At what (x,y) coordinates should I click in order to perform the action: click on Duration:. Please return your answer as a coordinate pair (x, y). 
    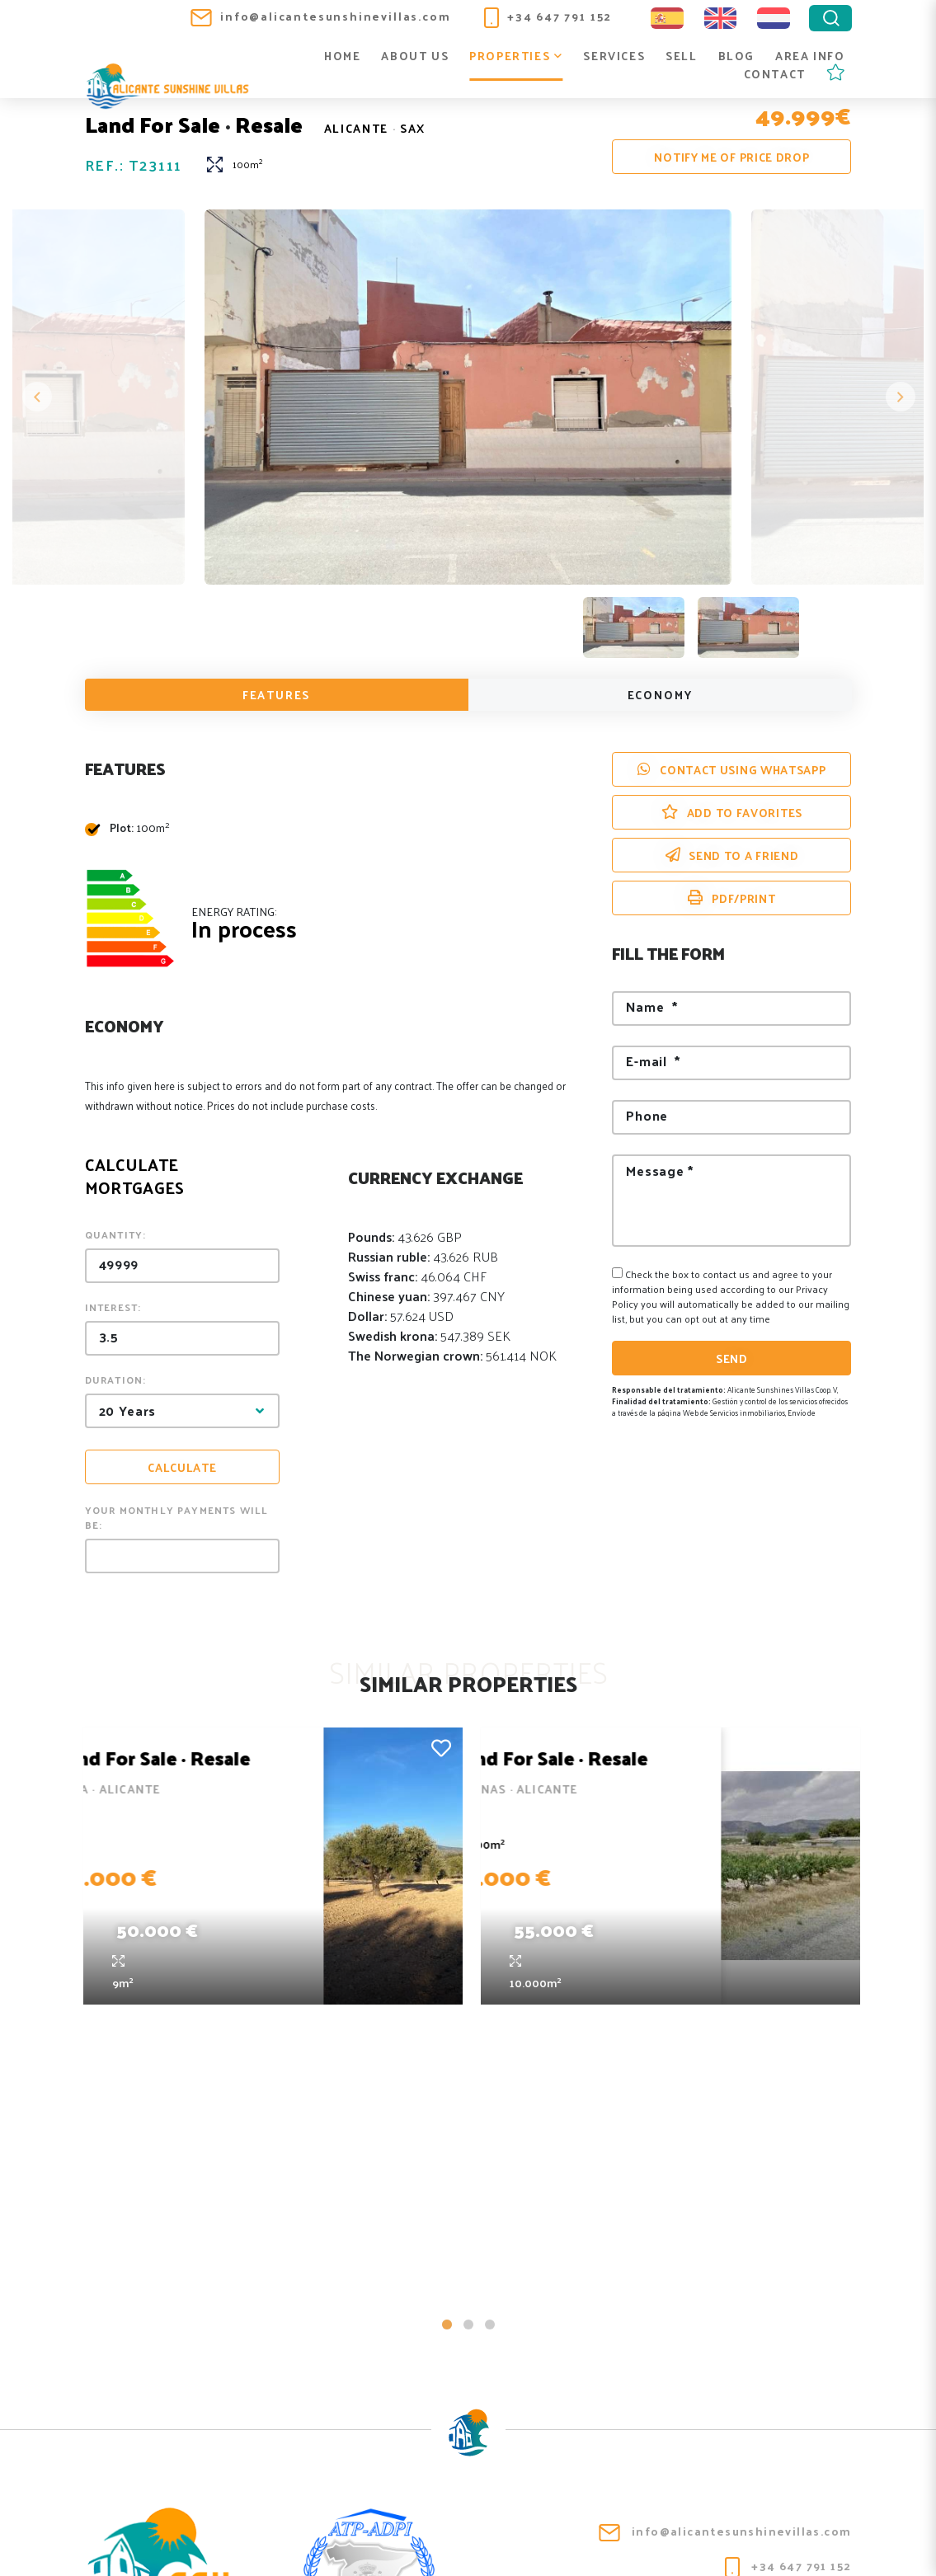
    Looking at the image, I should click on (116, 1382).